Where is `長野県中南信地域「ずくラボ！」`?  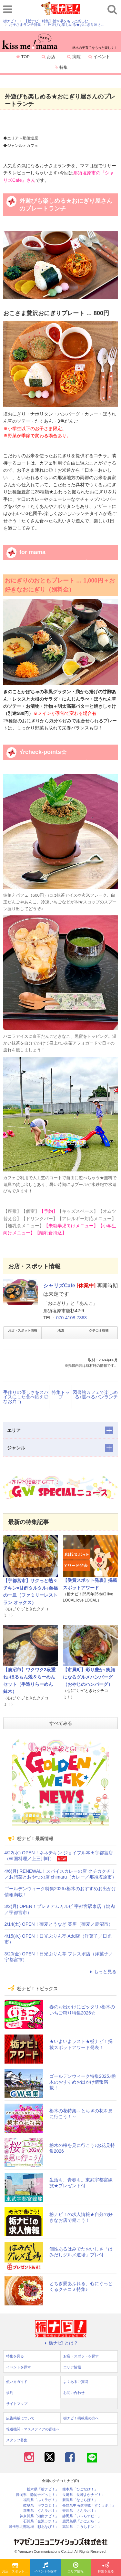 長野県中南信地域「ずくラボ！」 is located at coordinates (89, 2505).